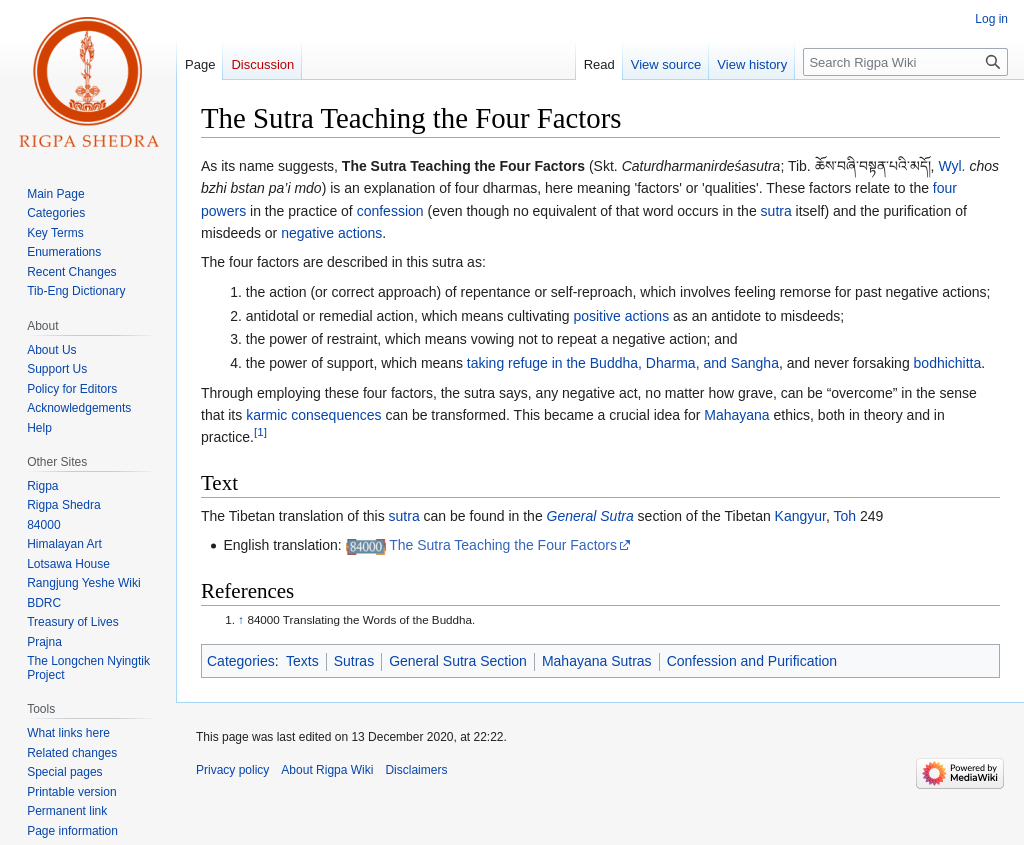  I want to click on karmic consequences, so click(313, 415).